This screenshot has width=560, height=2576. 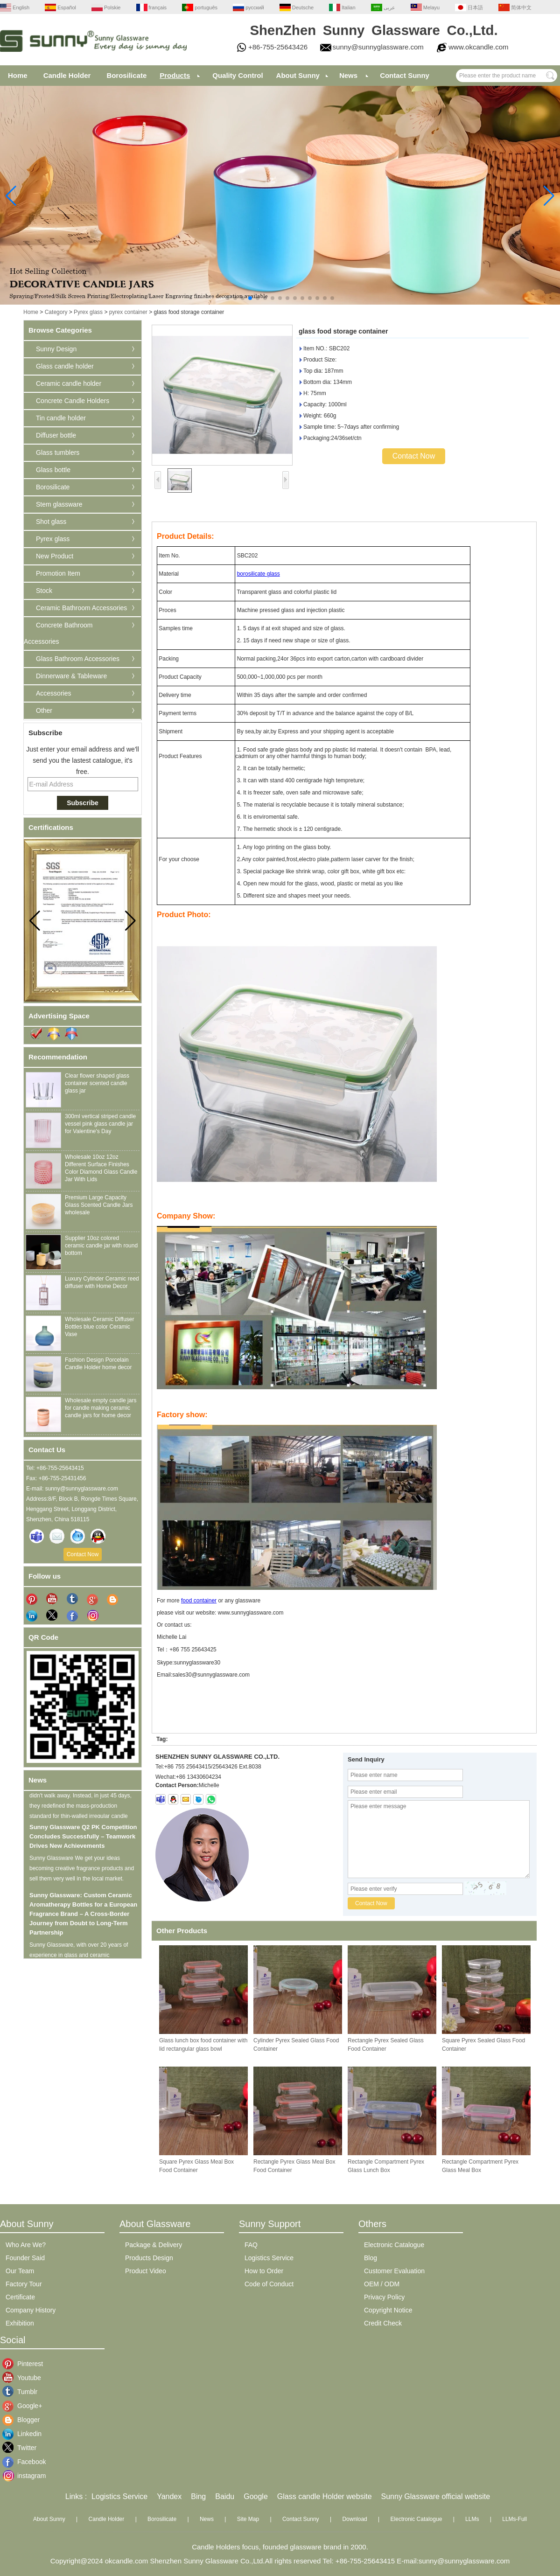 I want to click on Linkedin, so click(x=24, y=2433).